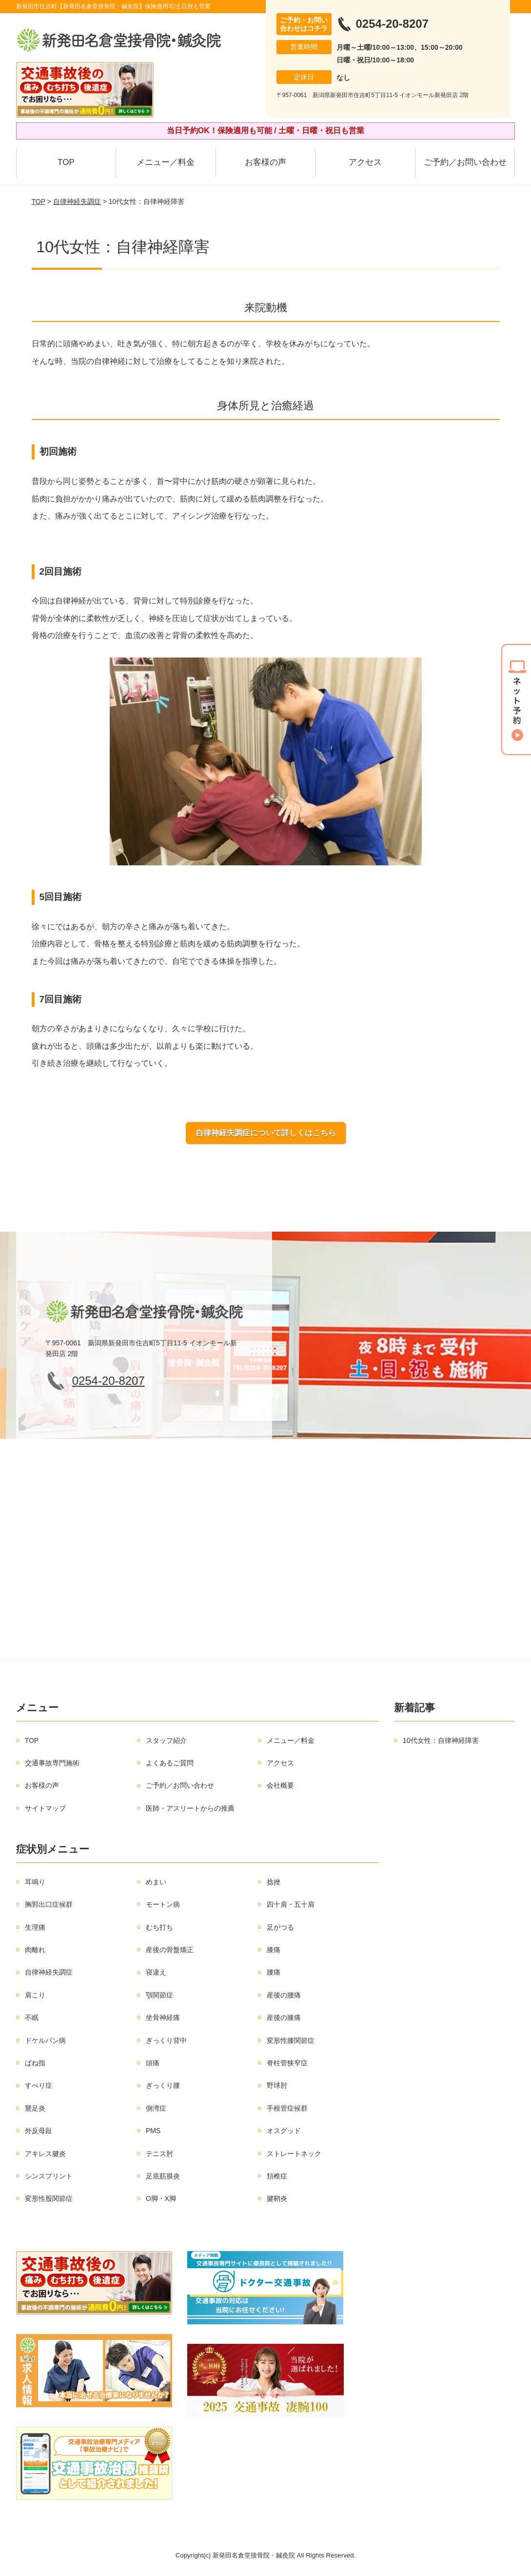 The height and width of the screenshot is (2576, 531). What do you see at coordinates (294, 2153) in the screenshot?
I see `ストレートネック` at bounding box center [294, 2153].